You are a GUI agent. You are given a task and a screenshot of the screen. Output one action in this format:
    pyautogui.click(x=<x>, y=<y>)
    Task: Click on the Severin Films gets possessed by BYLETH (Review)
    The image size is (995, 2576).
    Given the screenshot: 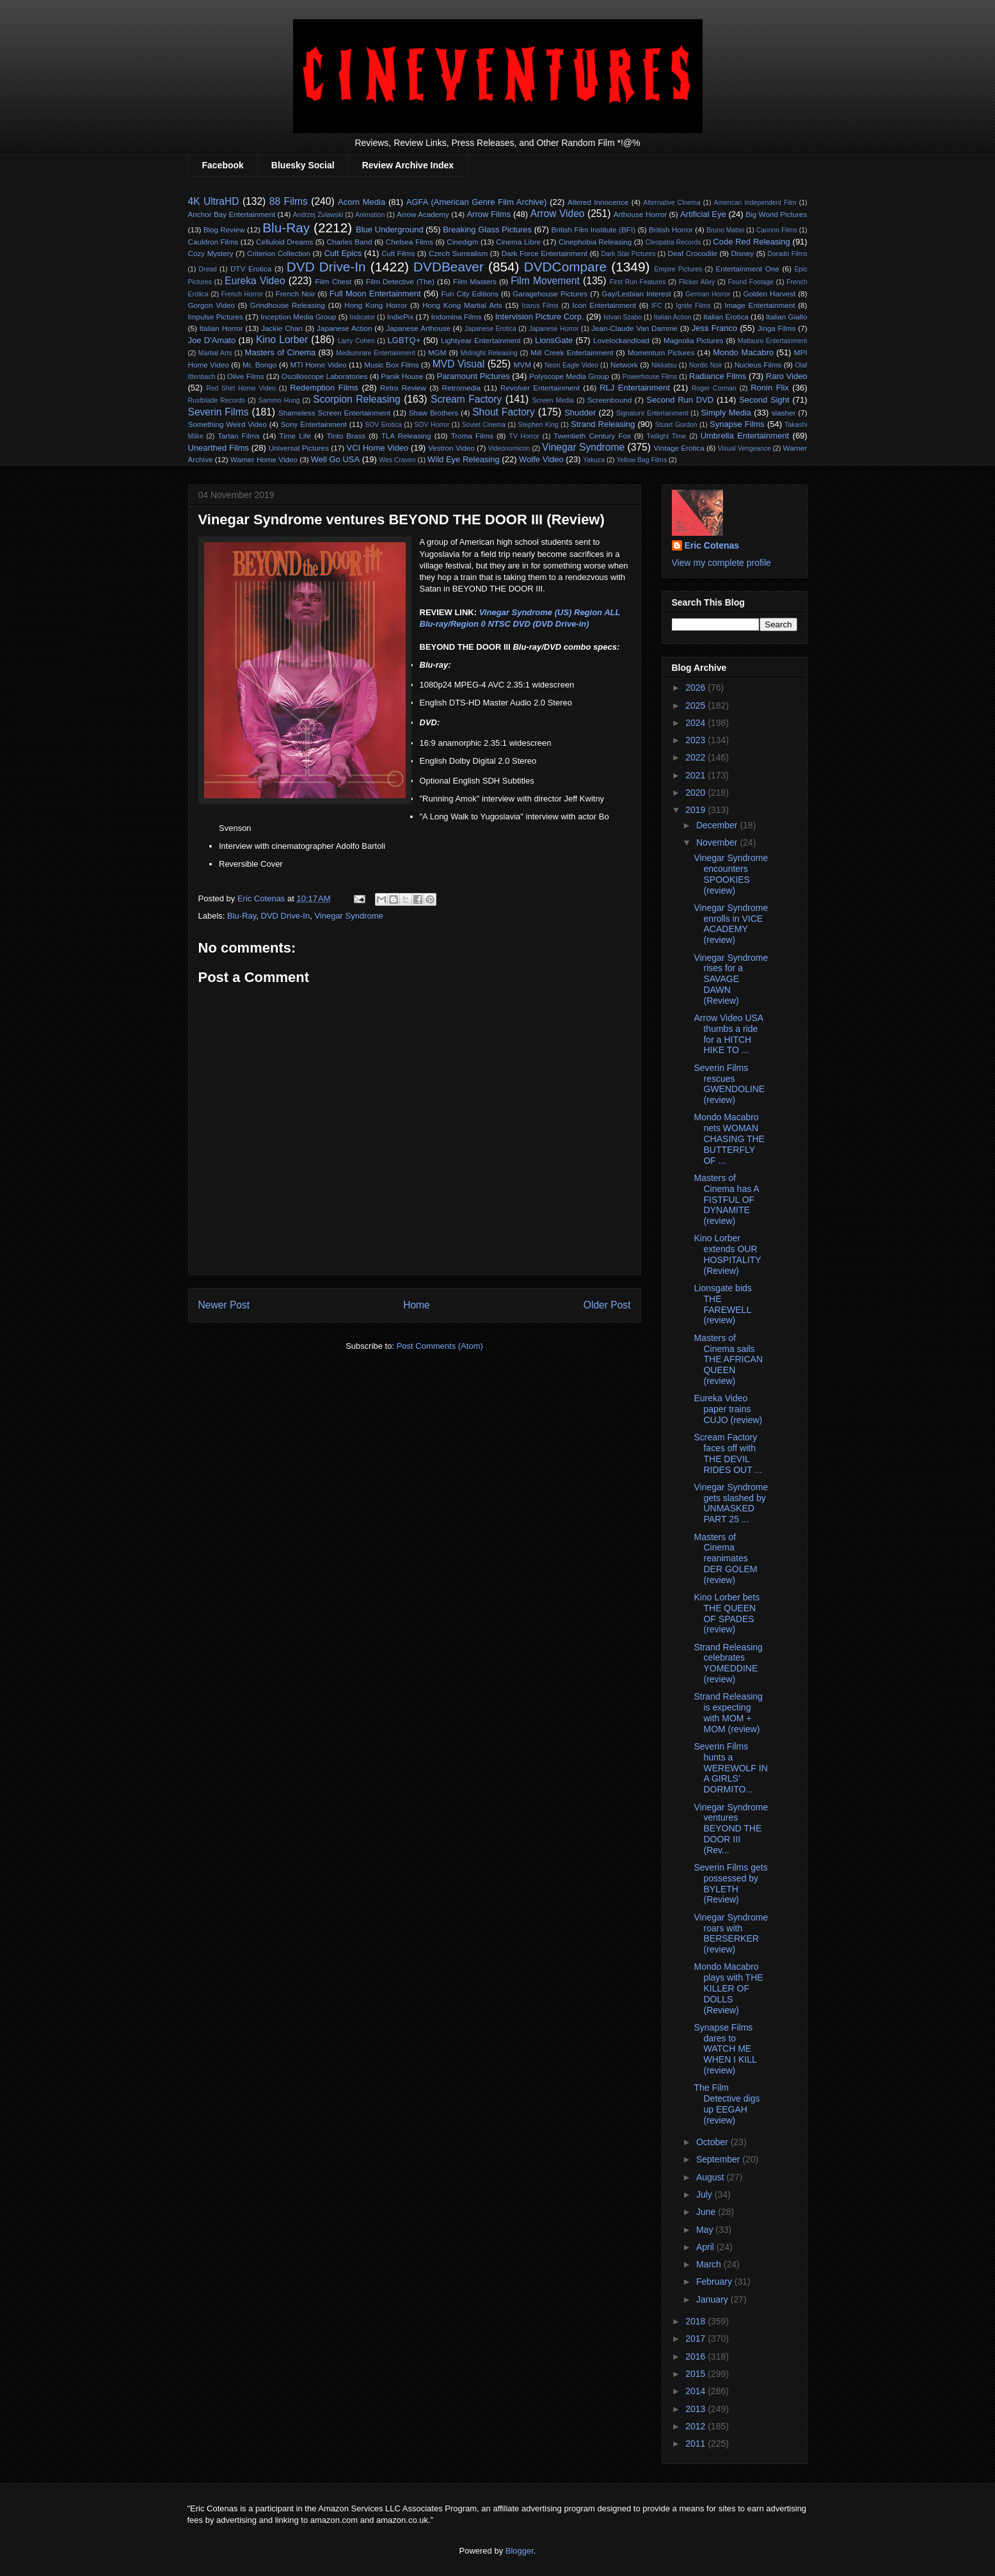 What is the action you would take?
    pyautogui.click(x=730, y=1883)
    